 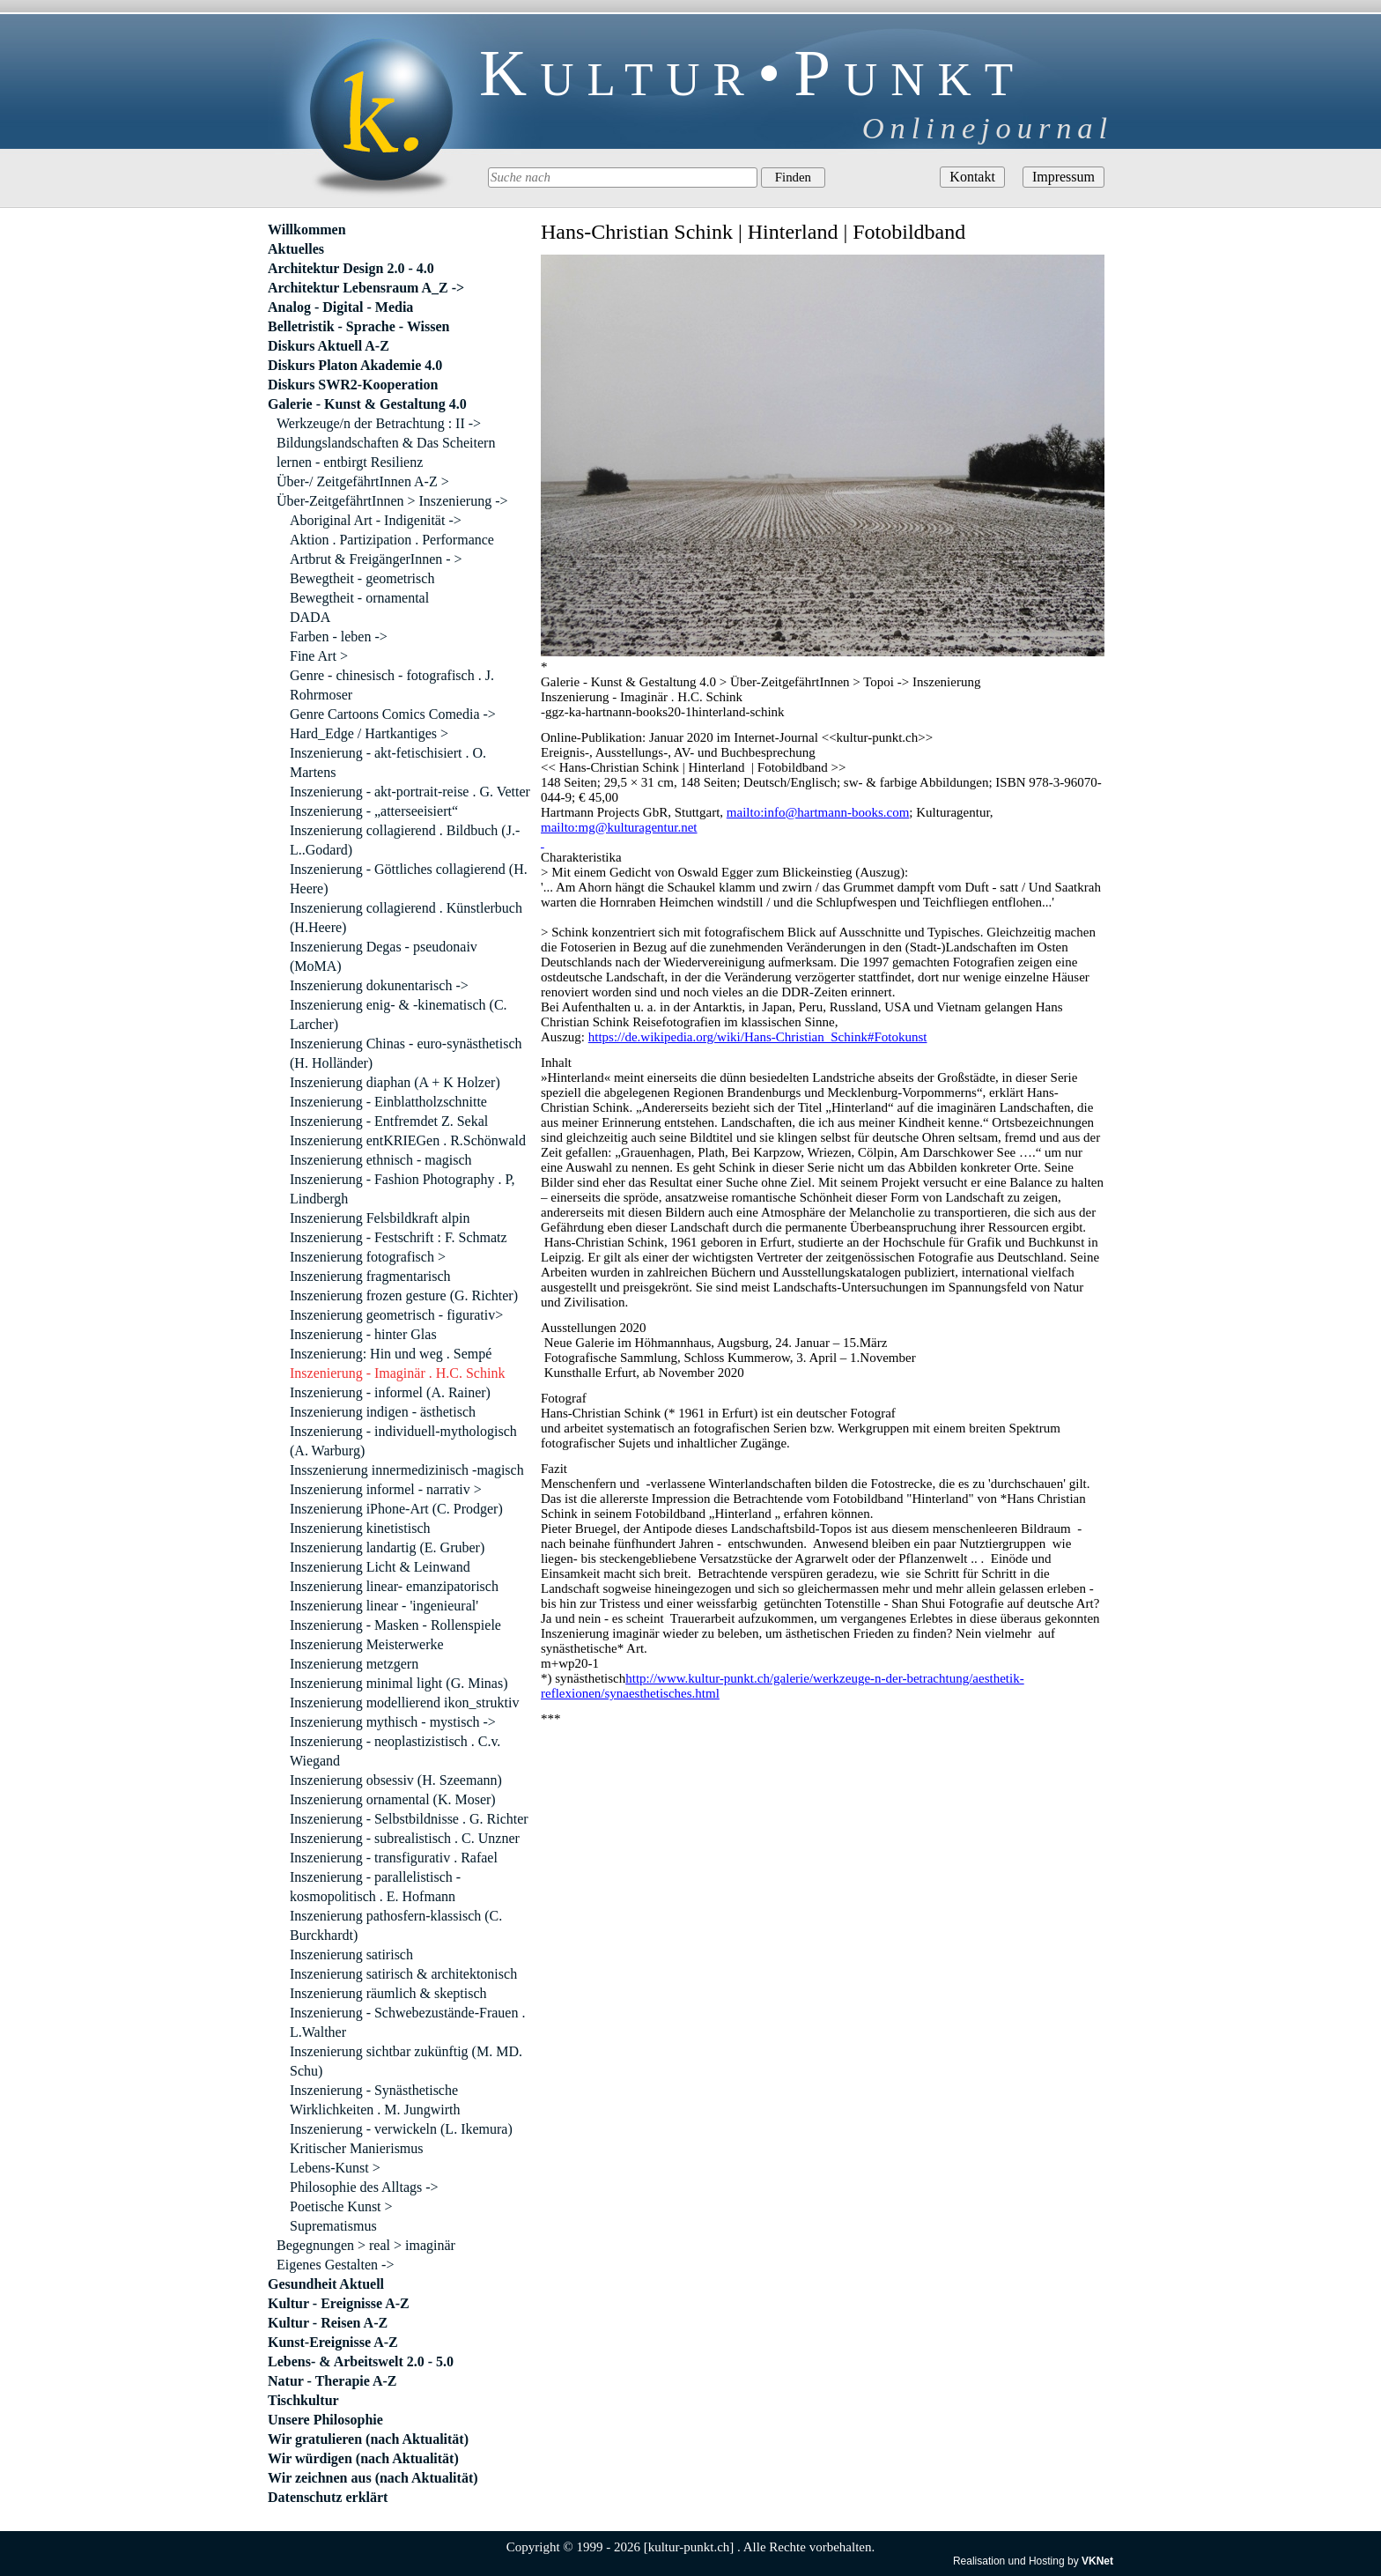 What do you see at coordinates (403, 1441) in the screenshot?
I see `Inszenierung - individuell-mythologisch (A. Warburg)` at bounding box center [403, 1441].